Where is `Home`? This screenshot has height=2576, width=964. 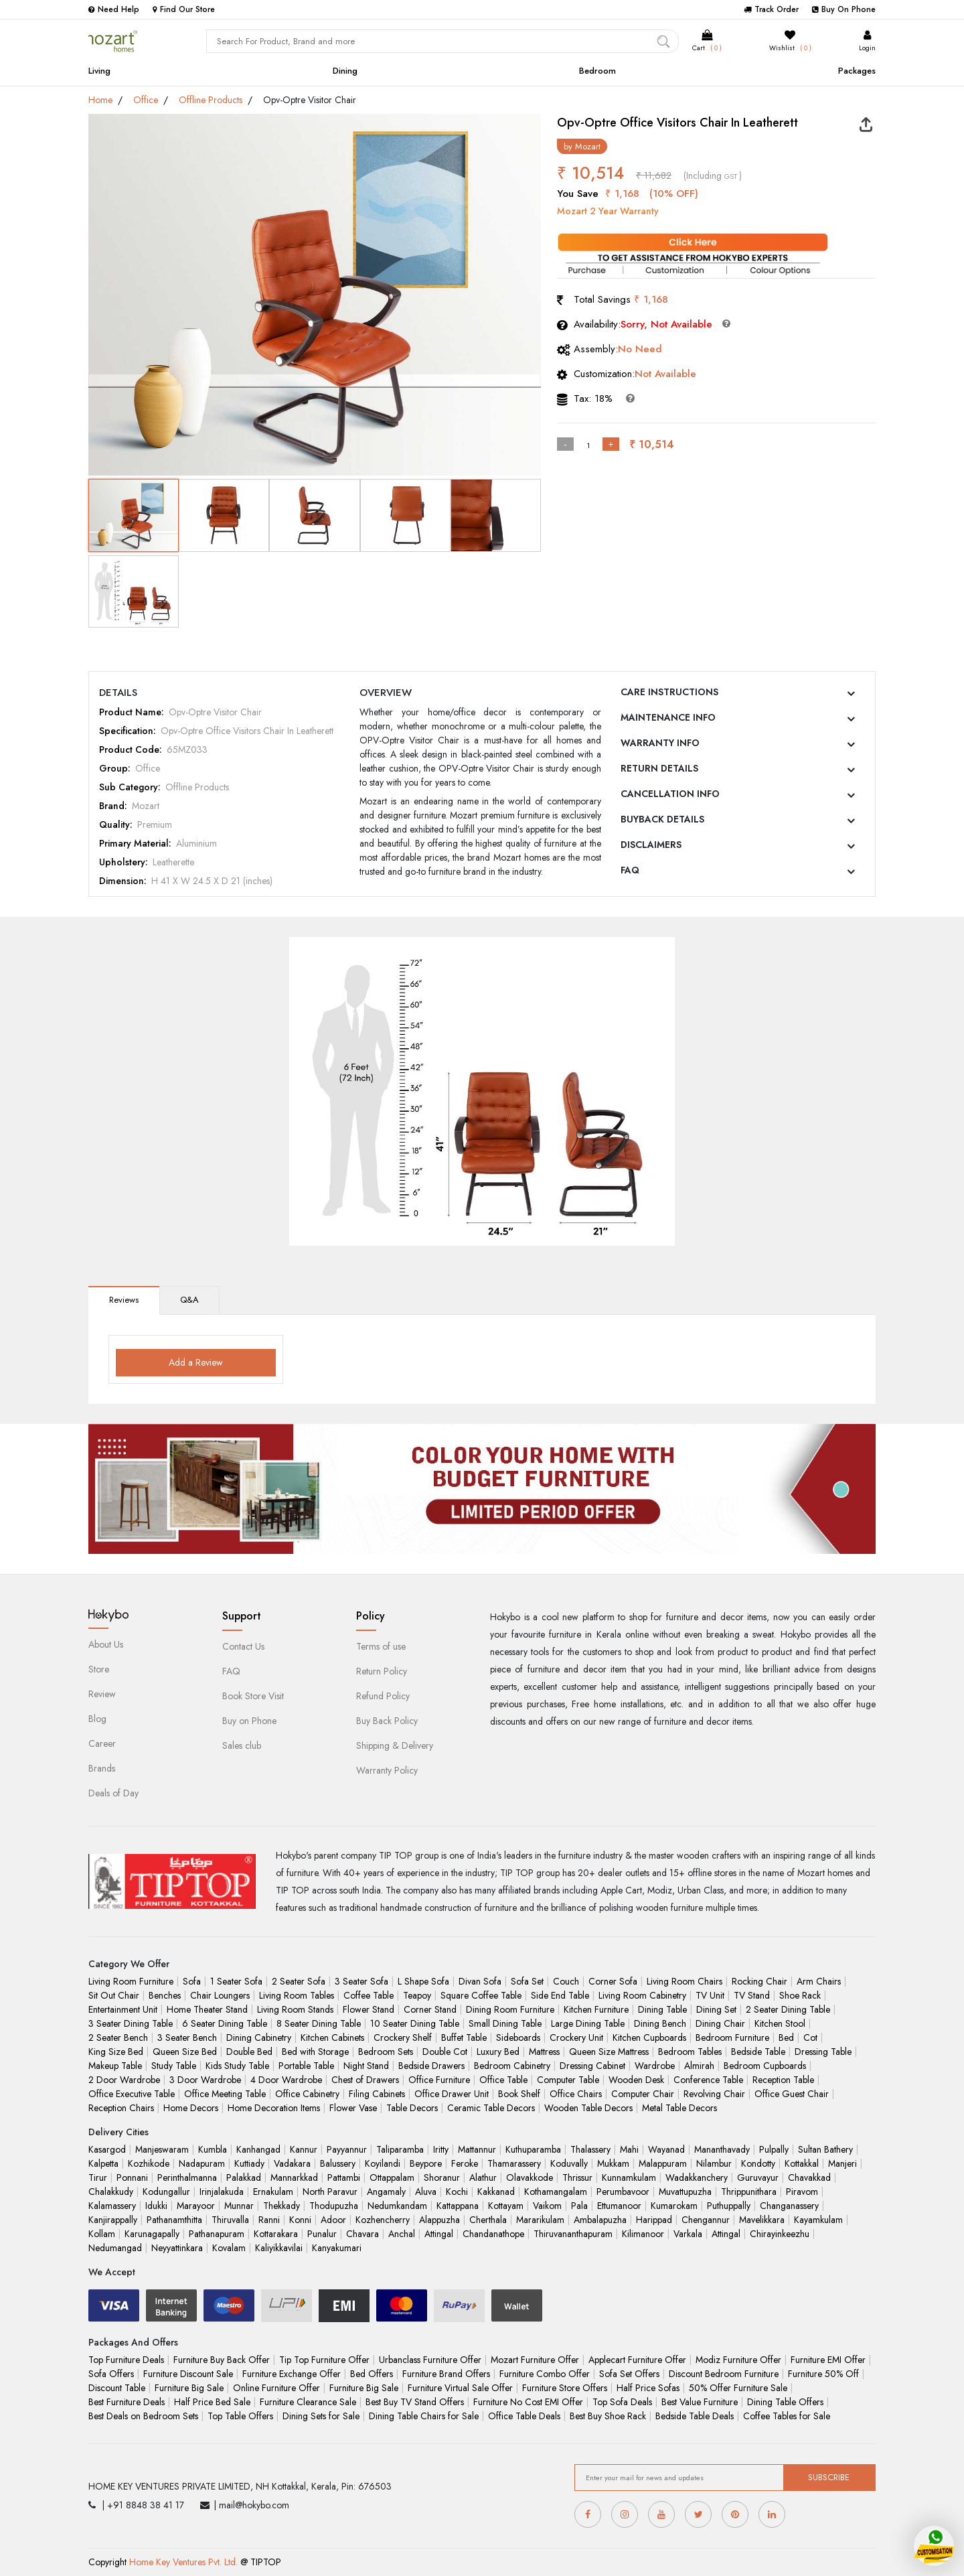
Home is located at coordinates (100, 99).